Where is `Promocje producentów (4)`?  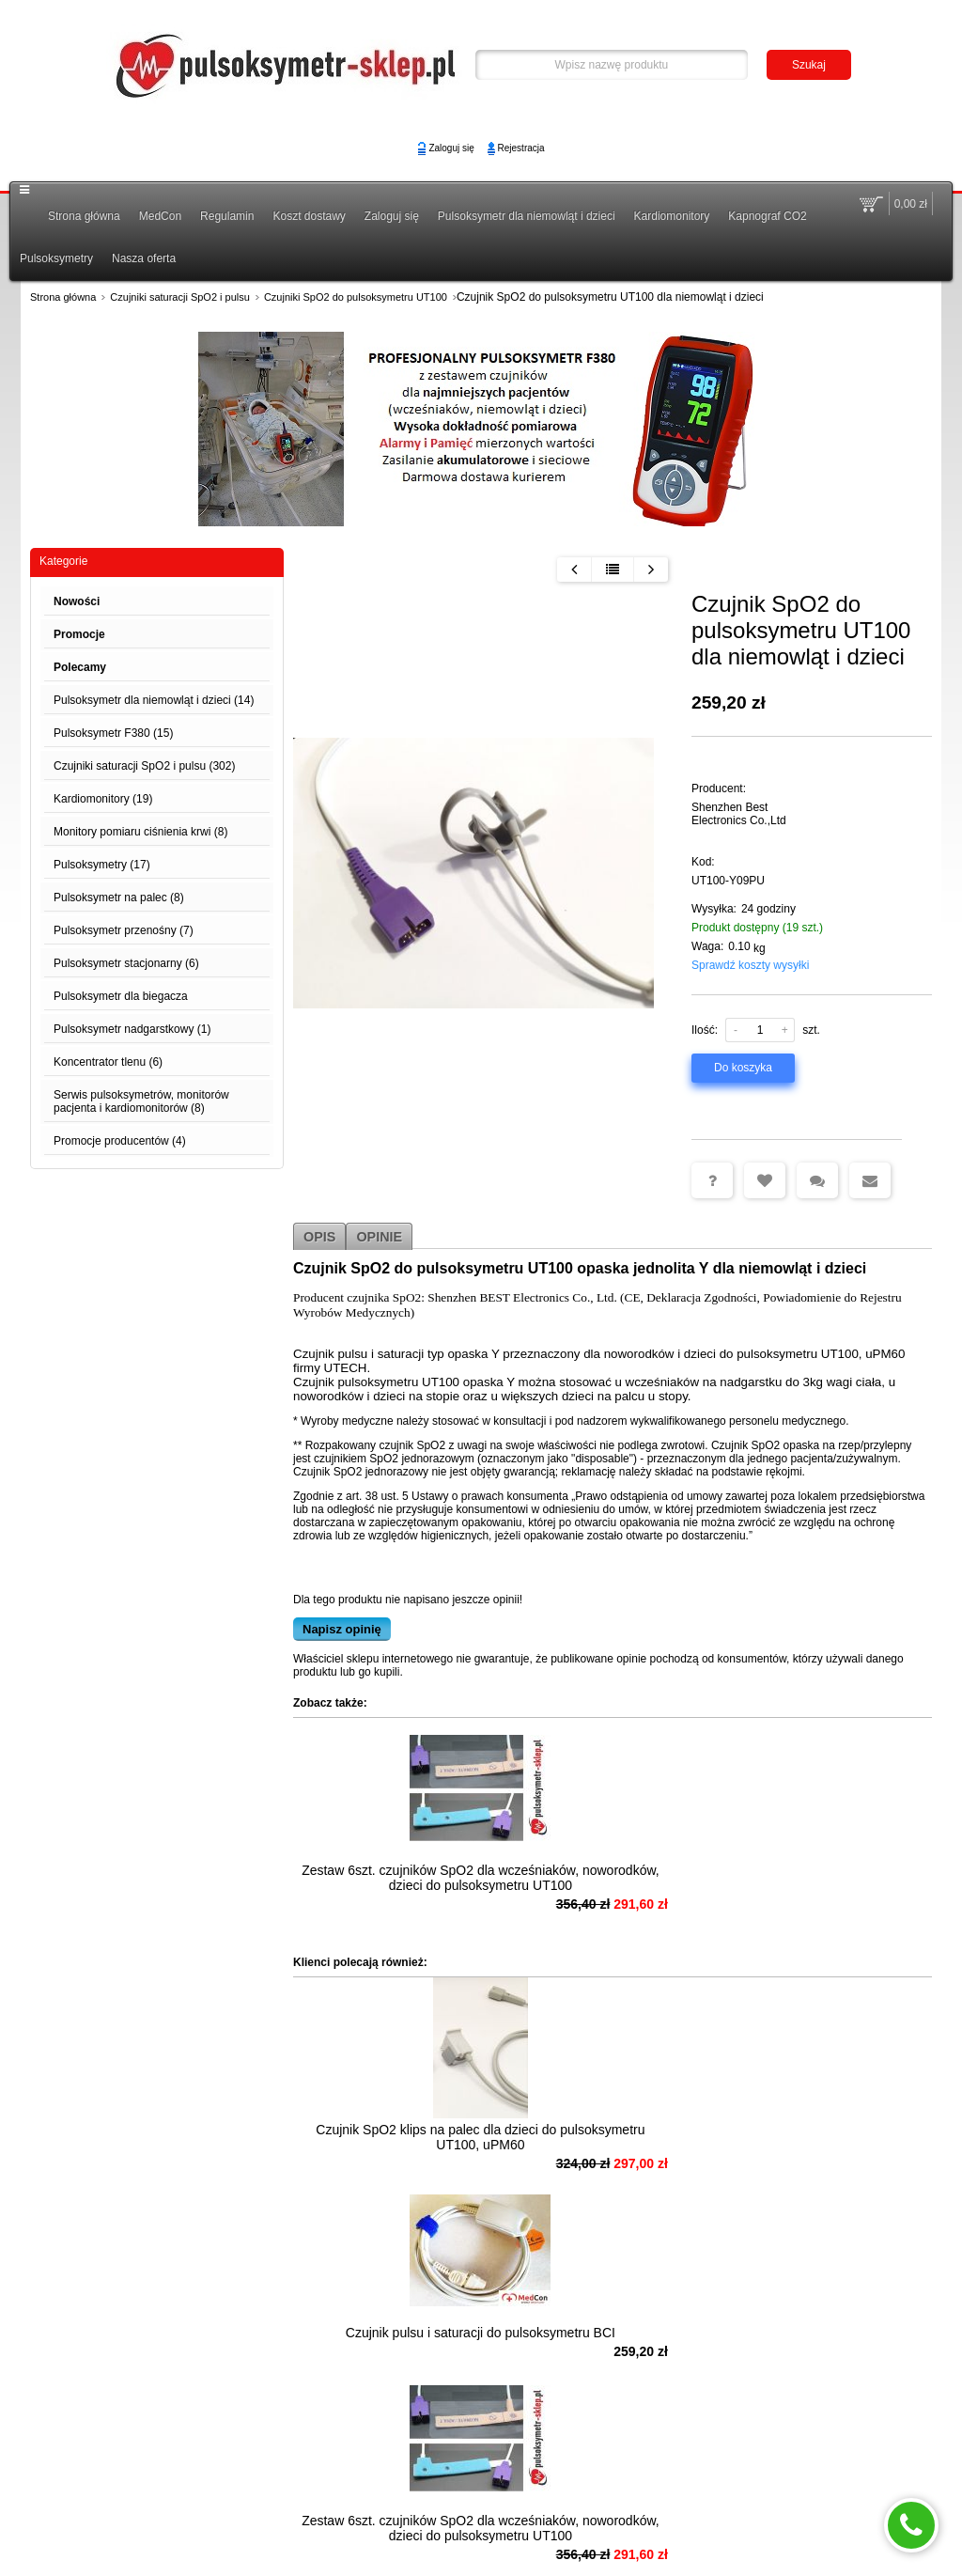
Promocje producentów (4) is located at coordinates (120, 1140).